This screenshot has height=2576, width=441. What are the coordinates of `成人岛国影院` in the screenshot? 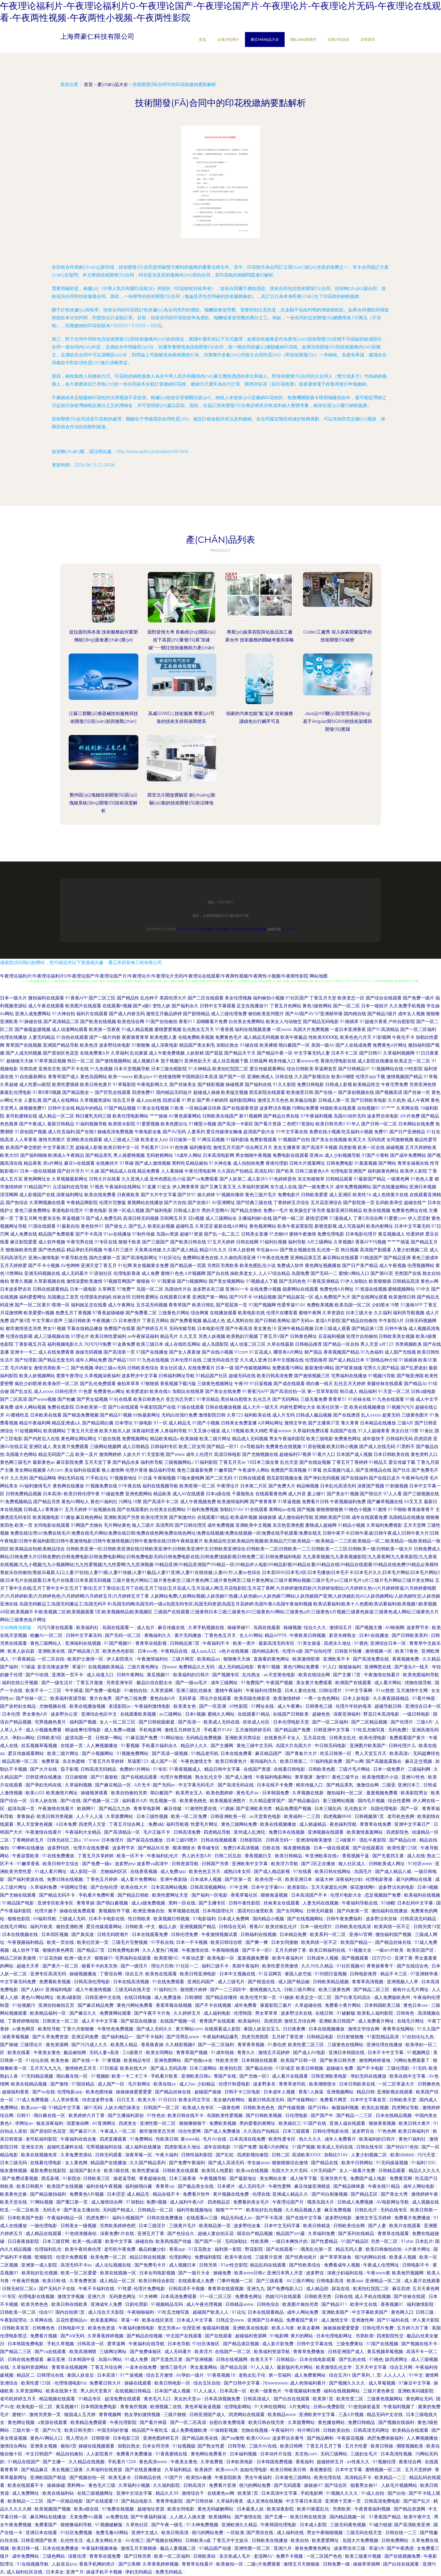 It's located at (215, 1344).